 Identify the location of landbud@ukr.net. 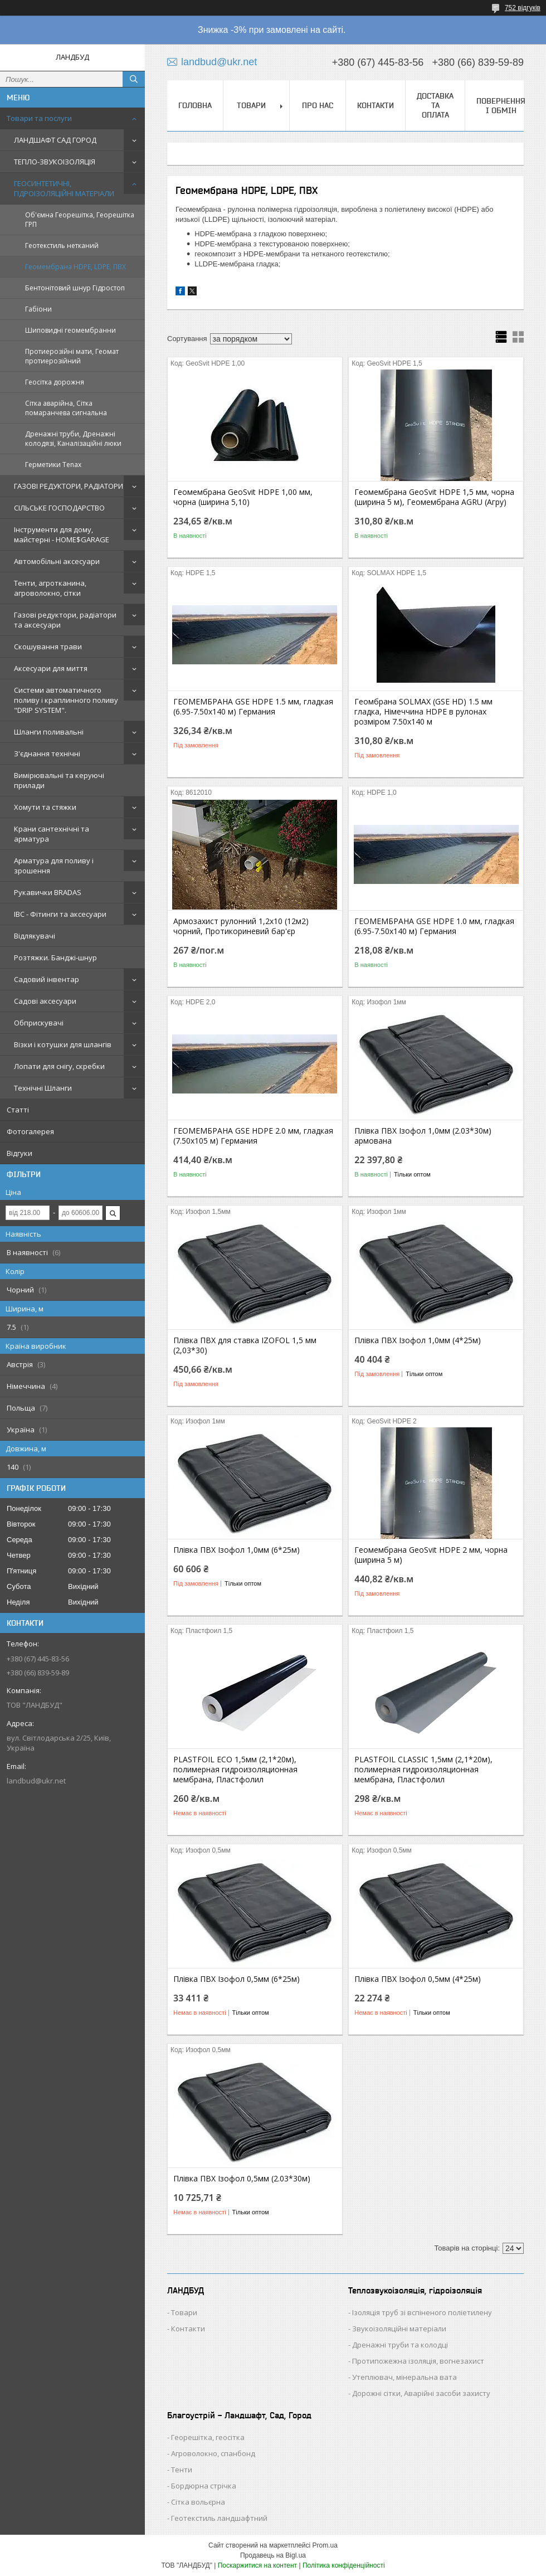
(36, 1781).